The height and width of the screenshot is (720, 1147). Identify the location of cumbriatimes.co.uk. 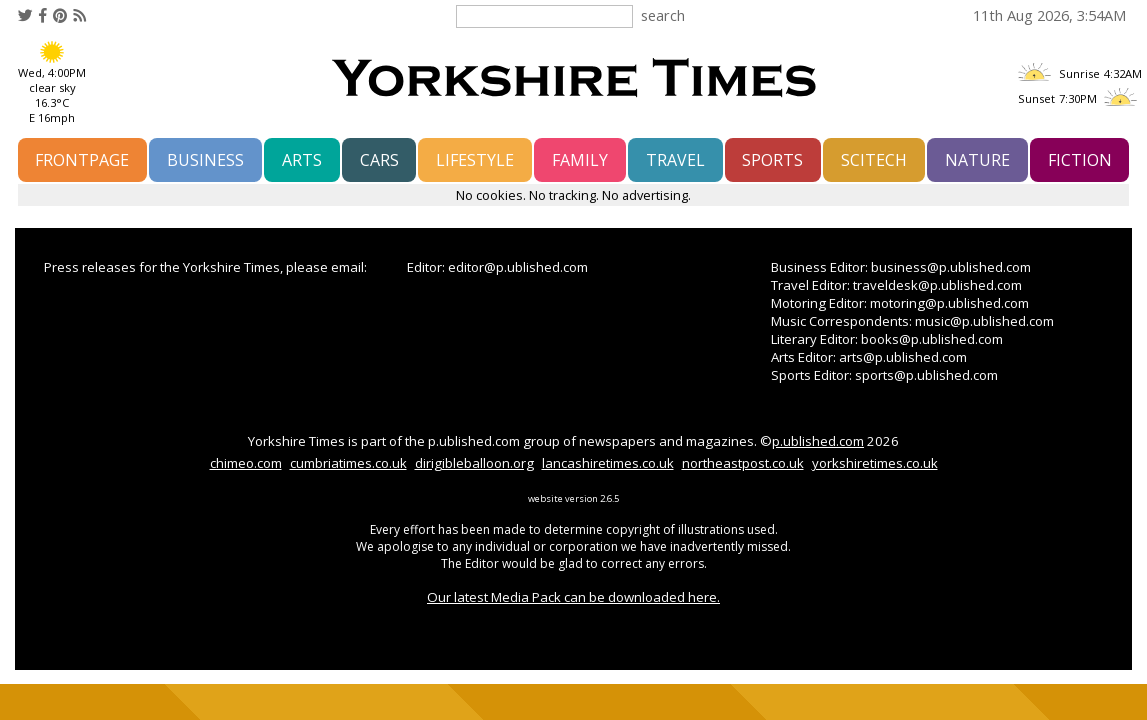
(348, 463).